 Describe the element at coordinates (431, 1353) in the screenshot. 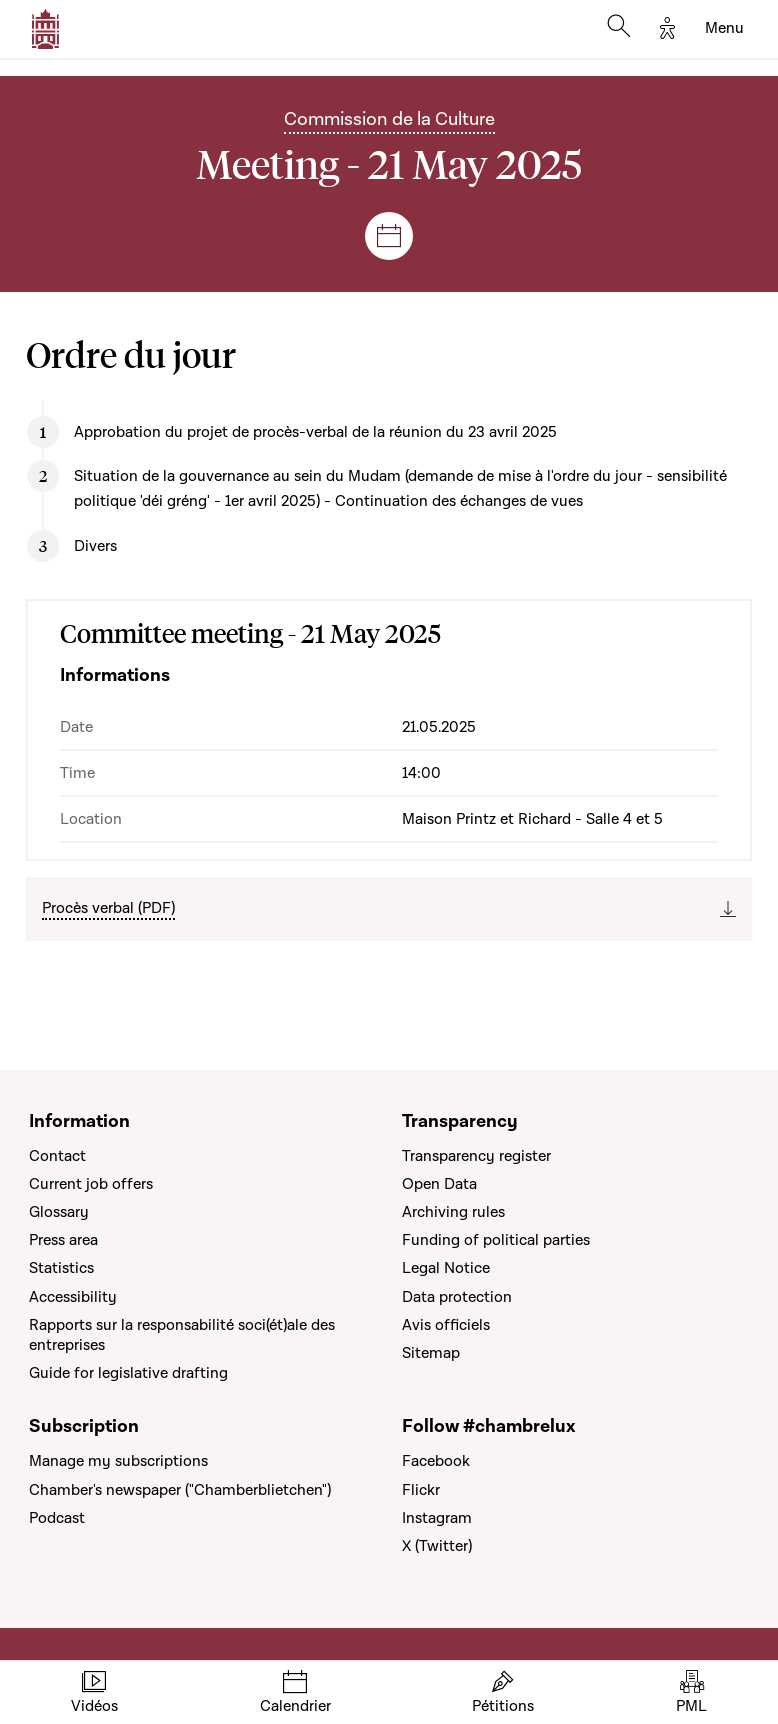

I see `Sitemap` at that location.